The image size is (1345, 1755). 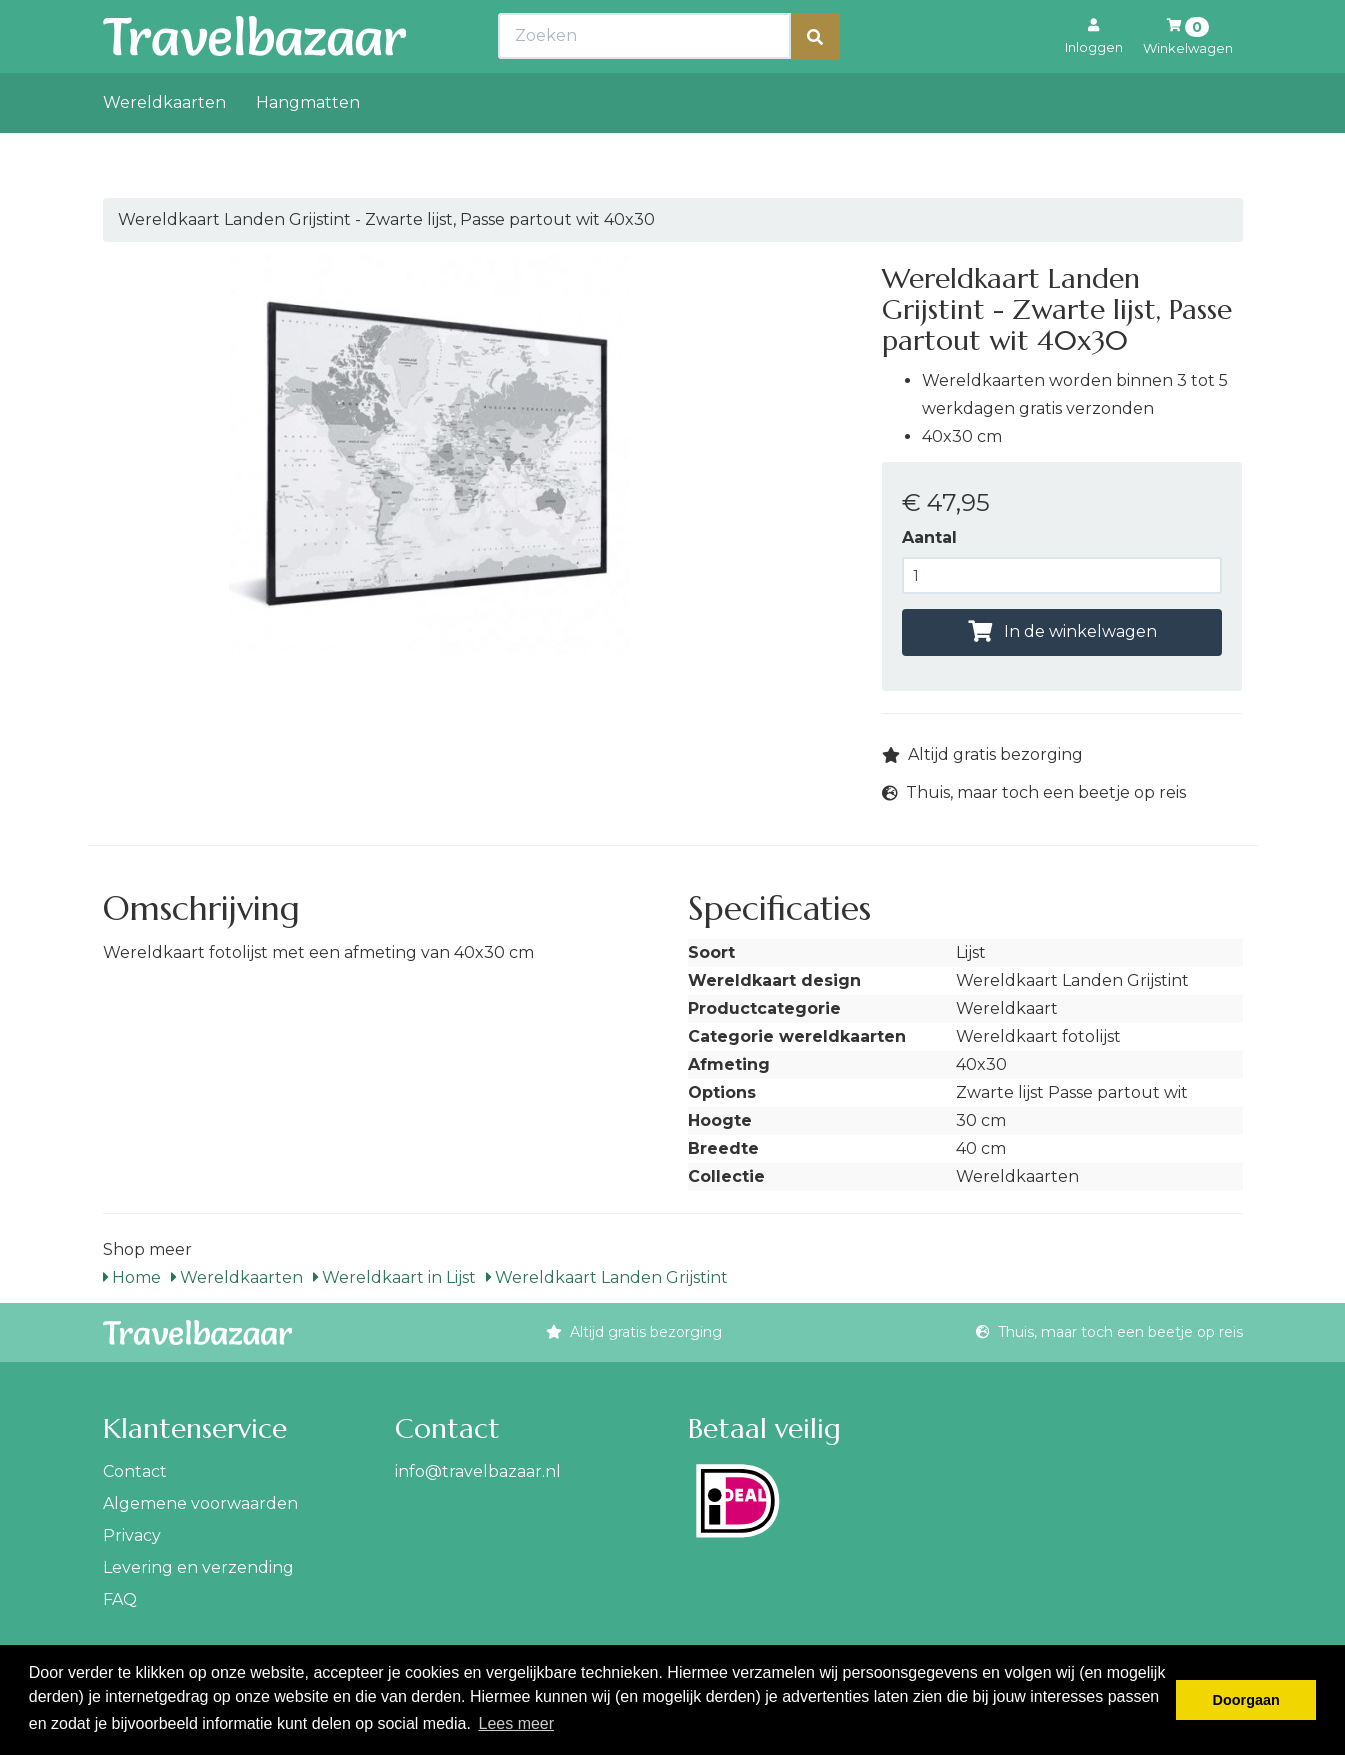 I want to click on Doorgaan [button], so click(x=1246, y=1700).